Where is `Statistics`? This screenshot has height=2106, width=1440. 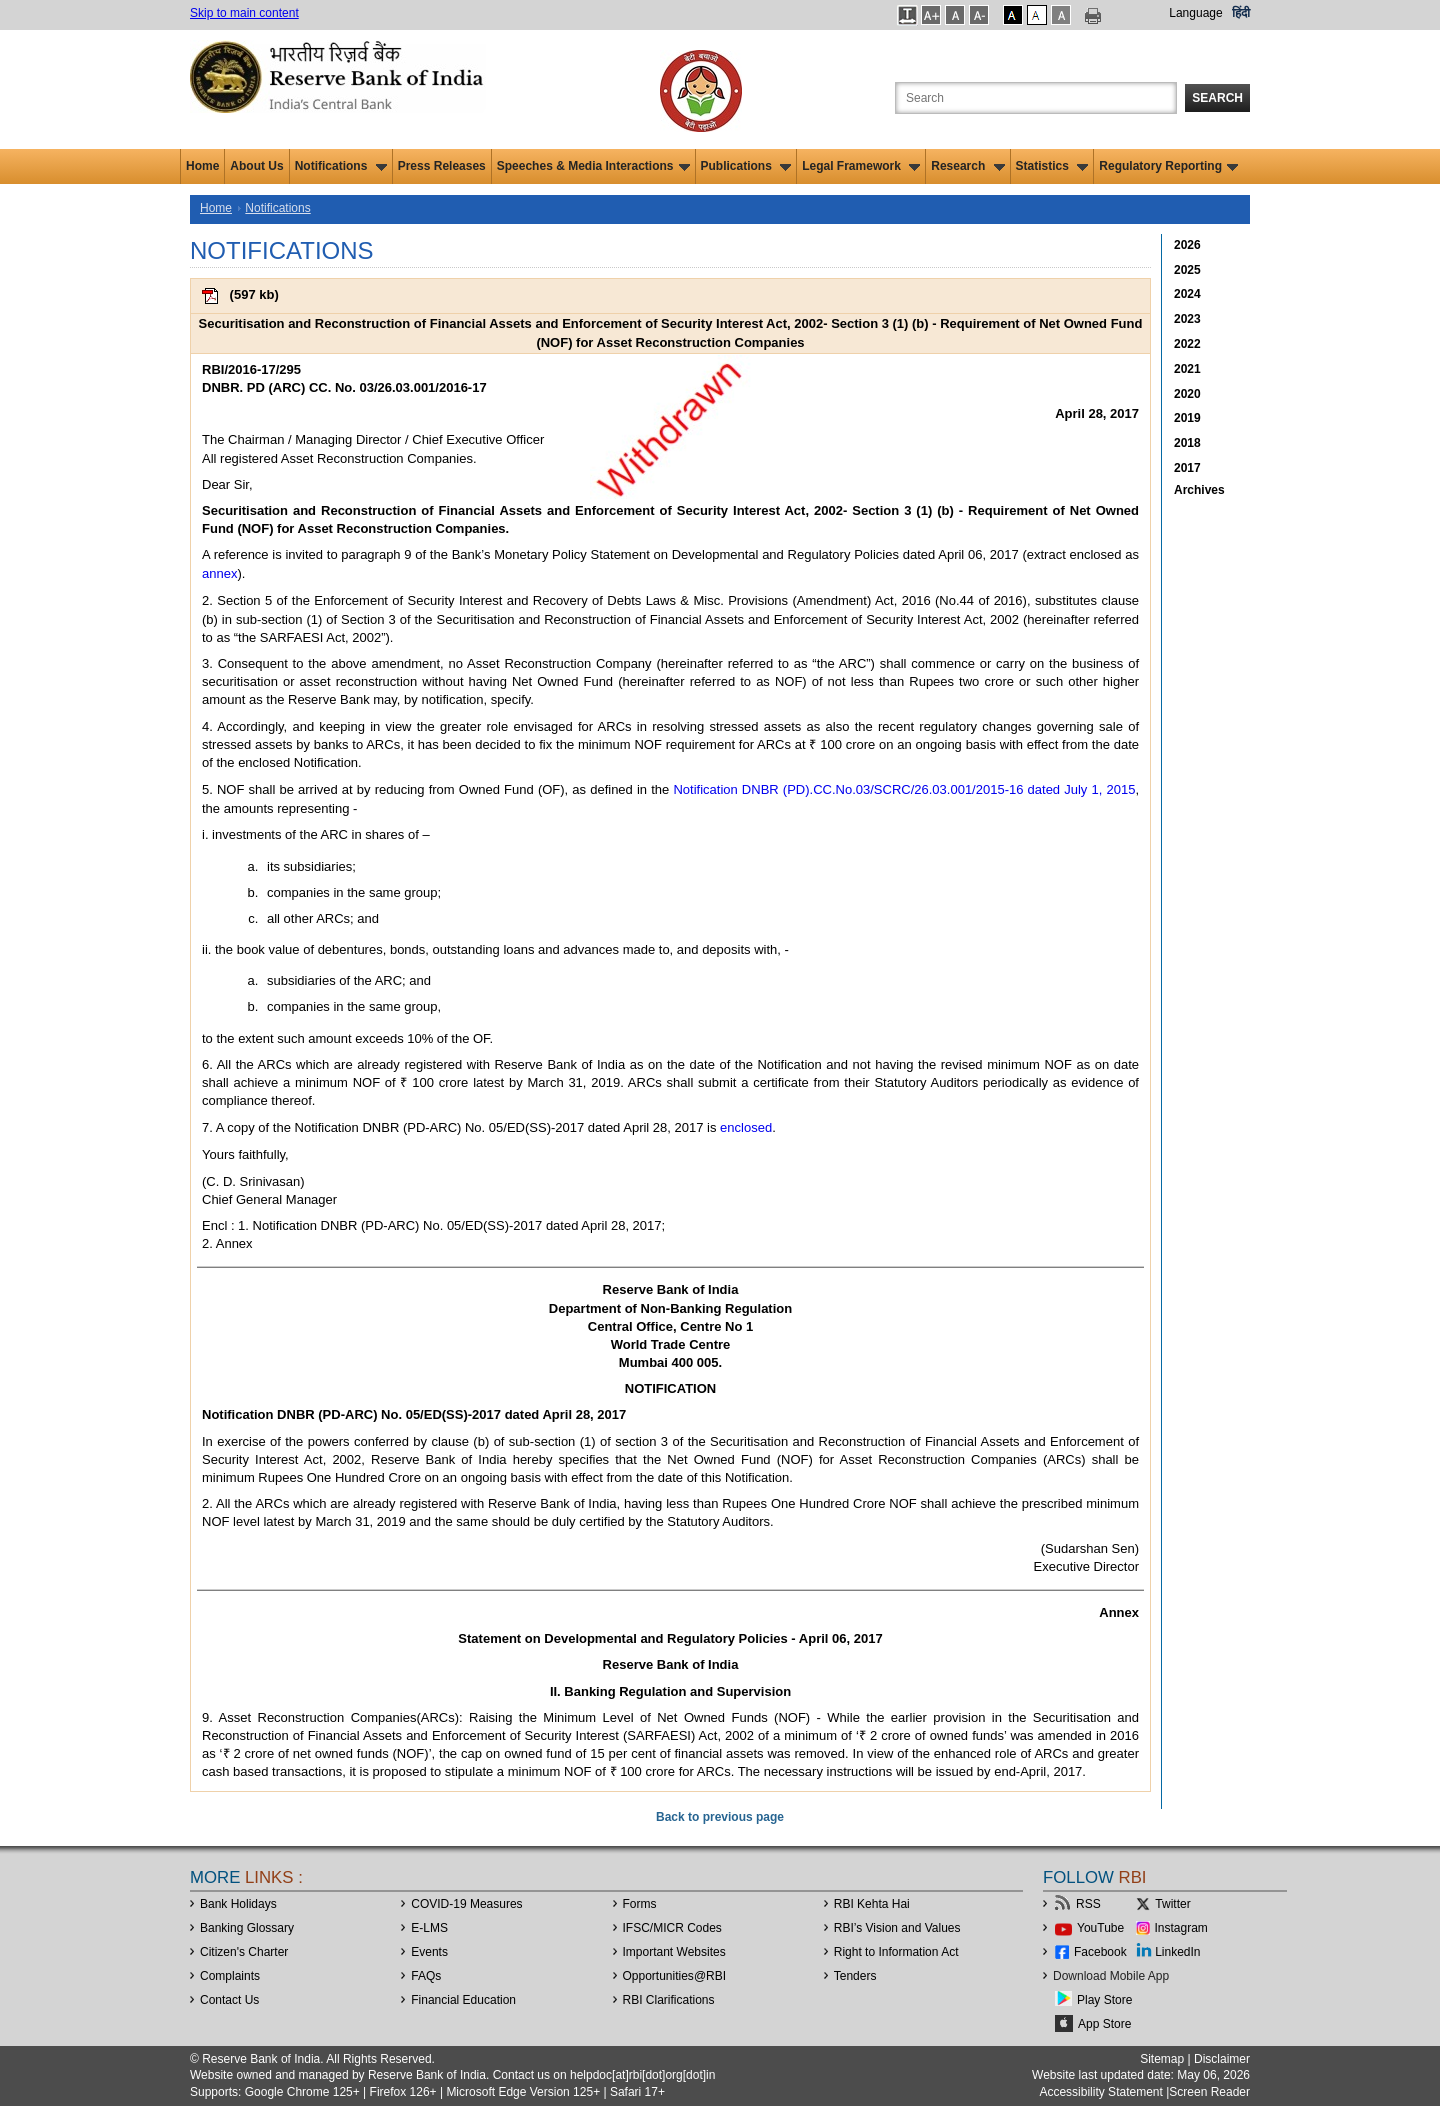 Statistics is located at coordinates (1052, 166).